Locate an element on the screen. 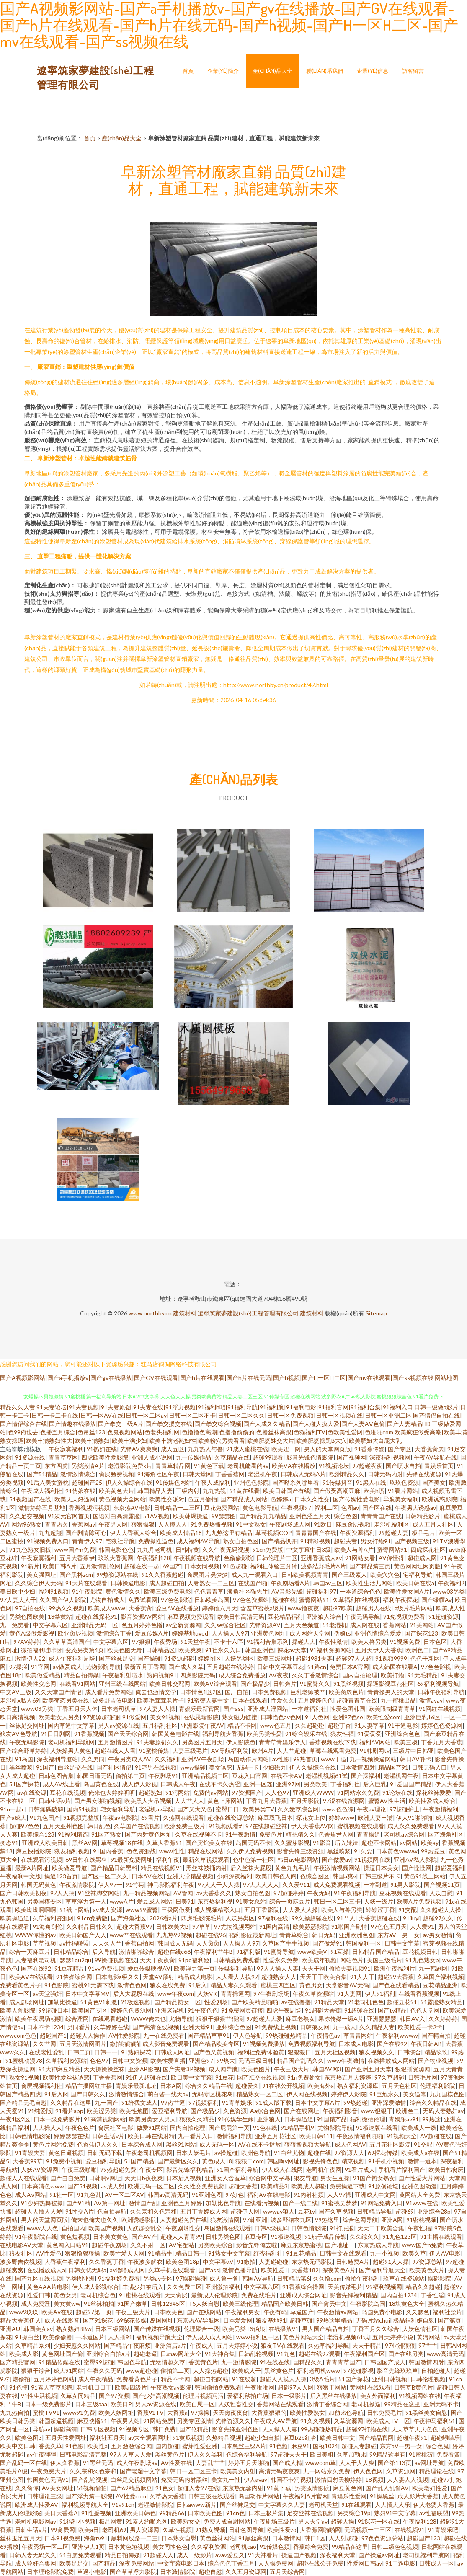 This screenshot has width=467, height=2576. 变态91 is located at coordinates (9, 1842).